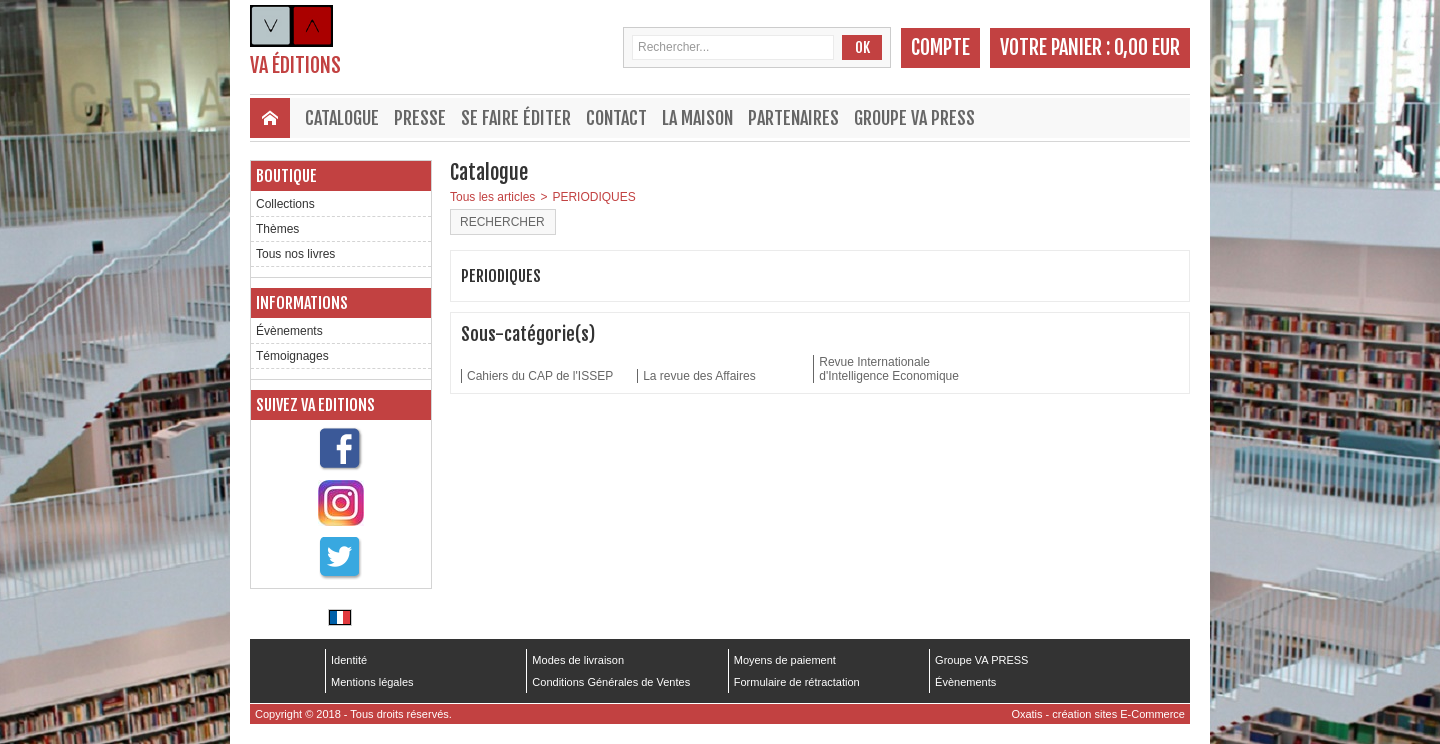 This screenshot has width=1440, height=744. I want to click on Tous nos livres, so click(295, 254).